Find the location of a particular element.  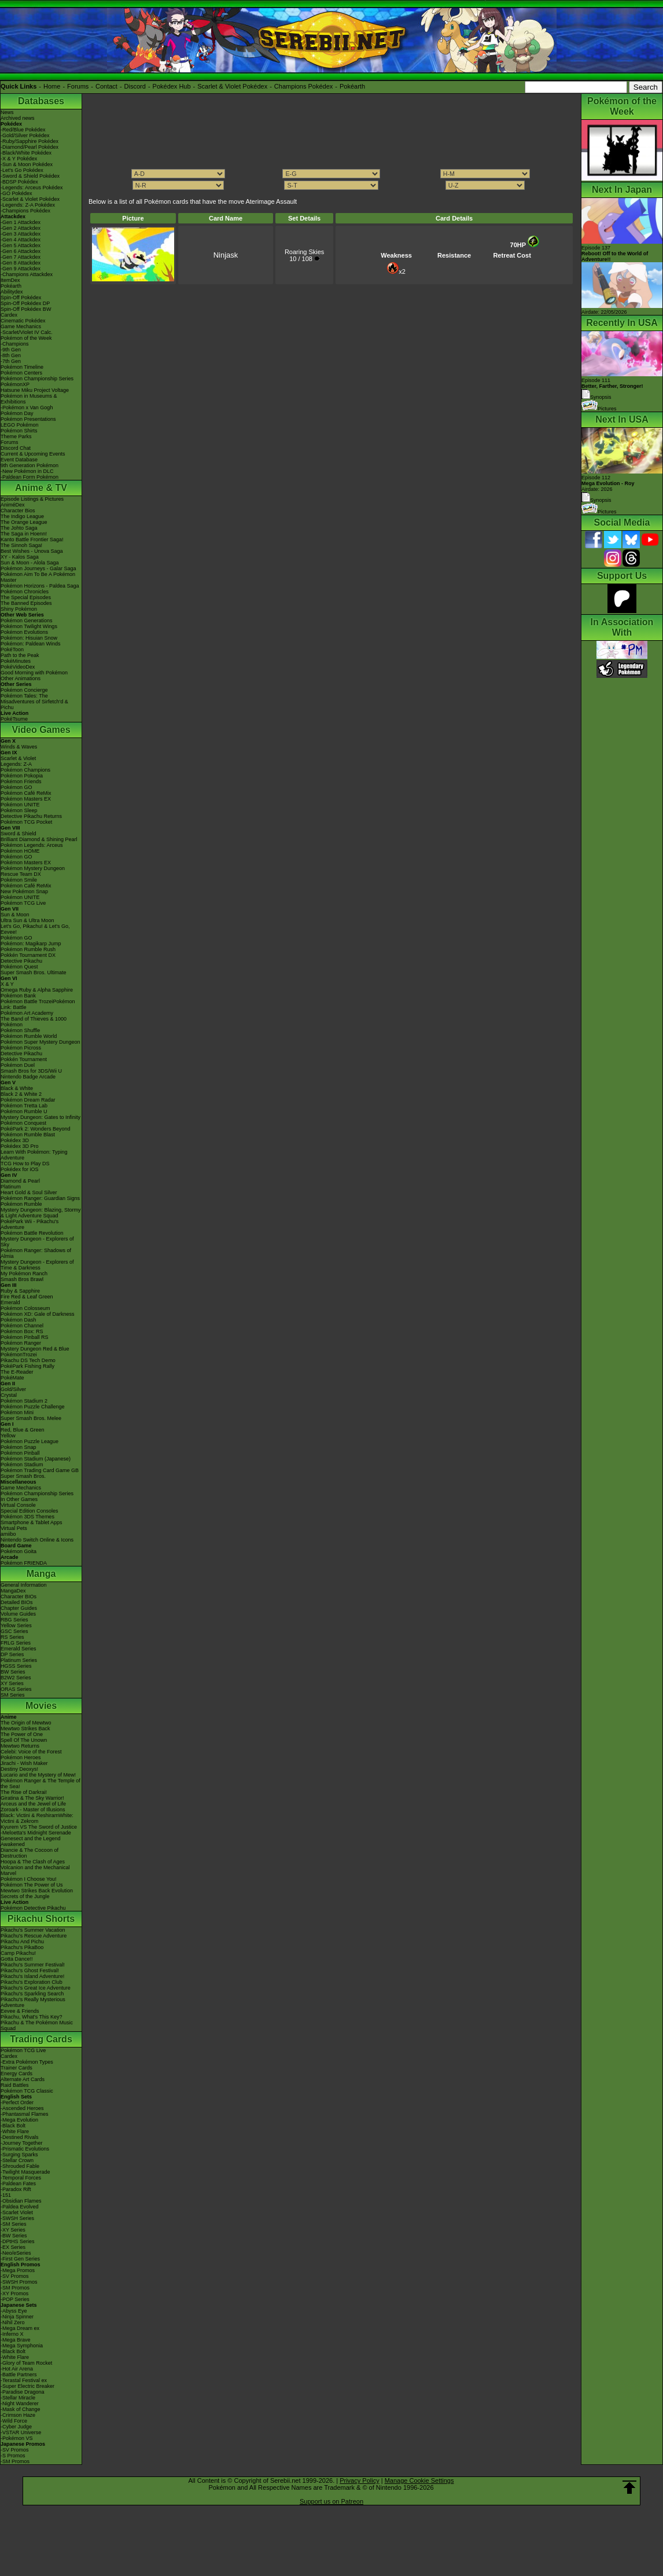

Pikachu Shorts is located at coordinates (41, 1919).